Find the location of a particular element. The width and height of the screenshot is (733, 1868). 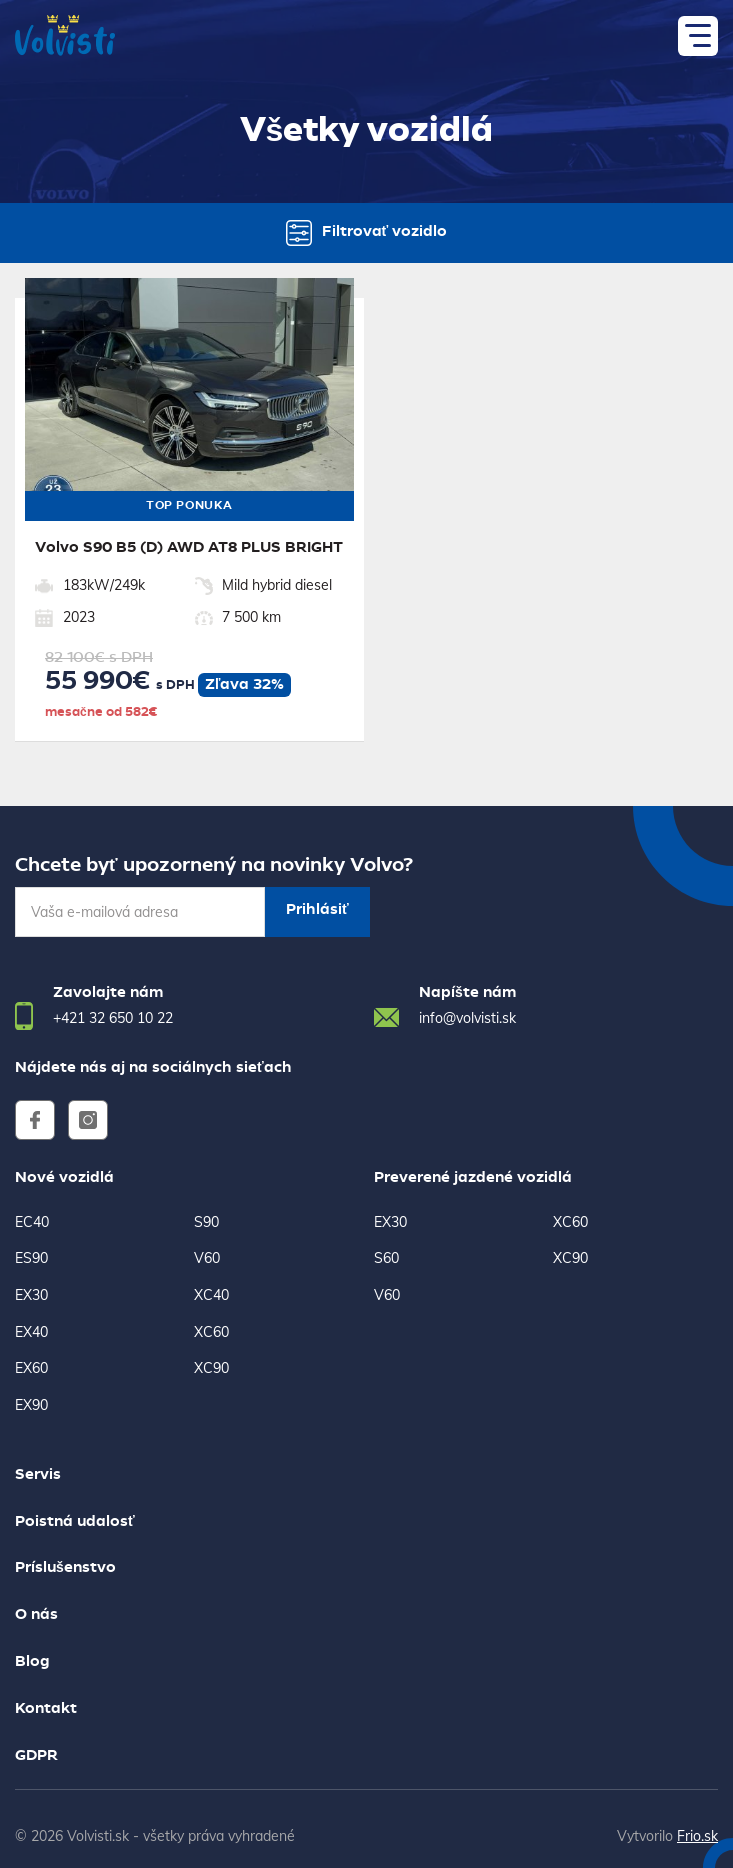

S60 is located at coordinates (386, 1258).